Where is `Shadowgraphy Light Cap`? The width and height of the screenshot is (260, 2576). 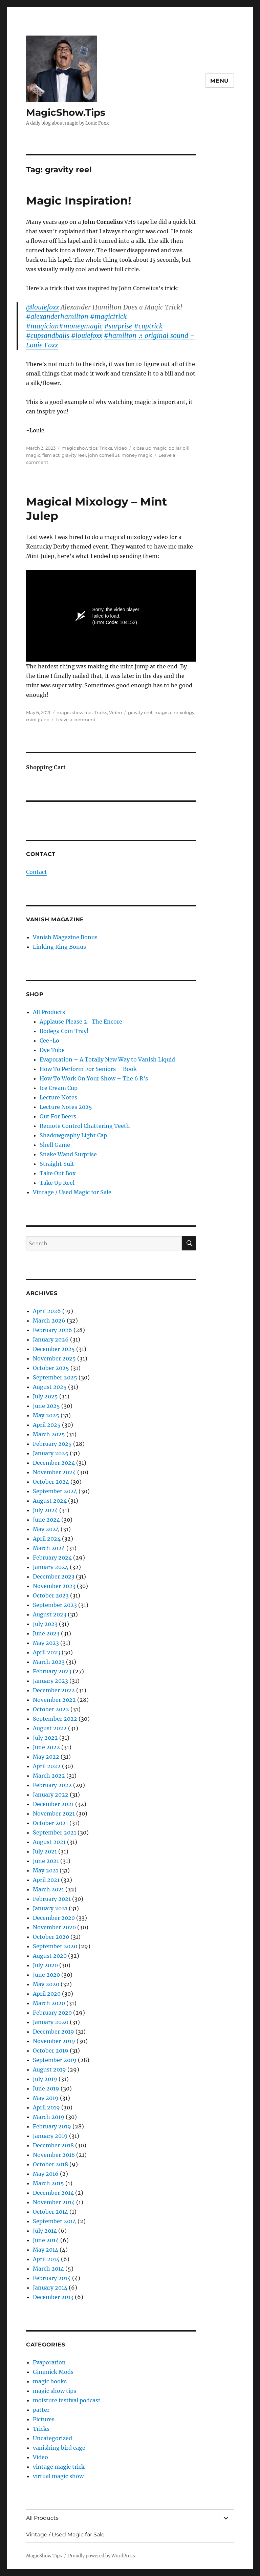
Shadowgraphy Light Cap is located at coordinates (73, 1135).